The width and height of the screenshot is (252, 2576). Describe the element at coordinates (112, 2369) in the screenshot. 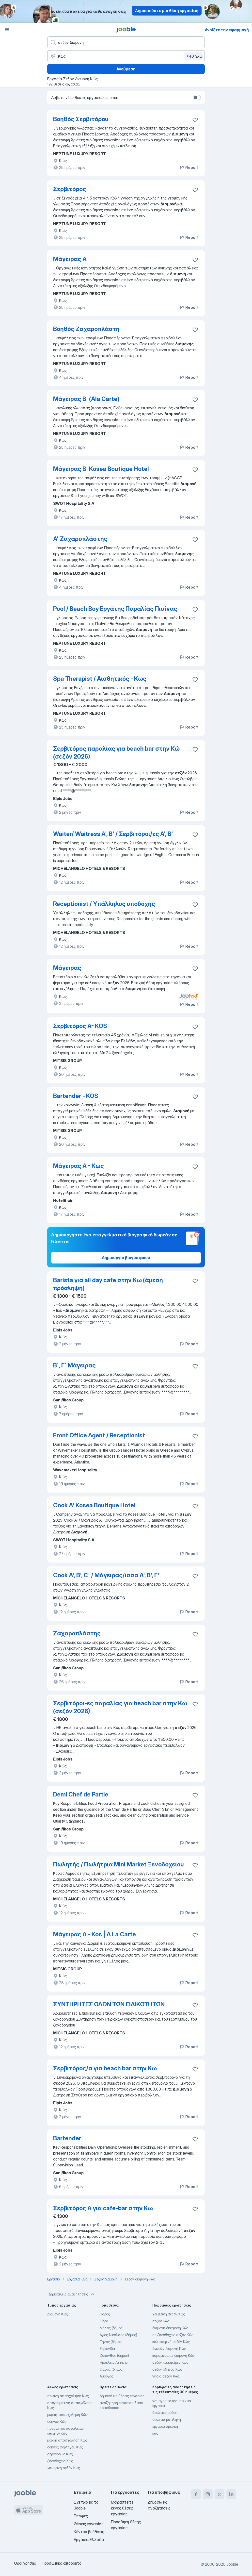

I see `Θάσος (δήμος)` at that location.